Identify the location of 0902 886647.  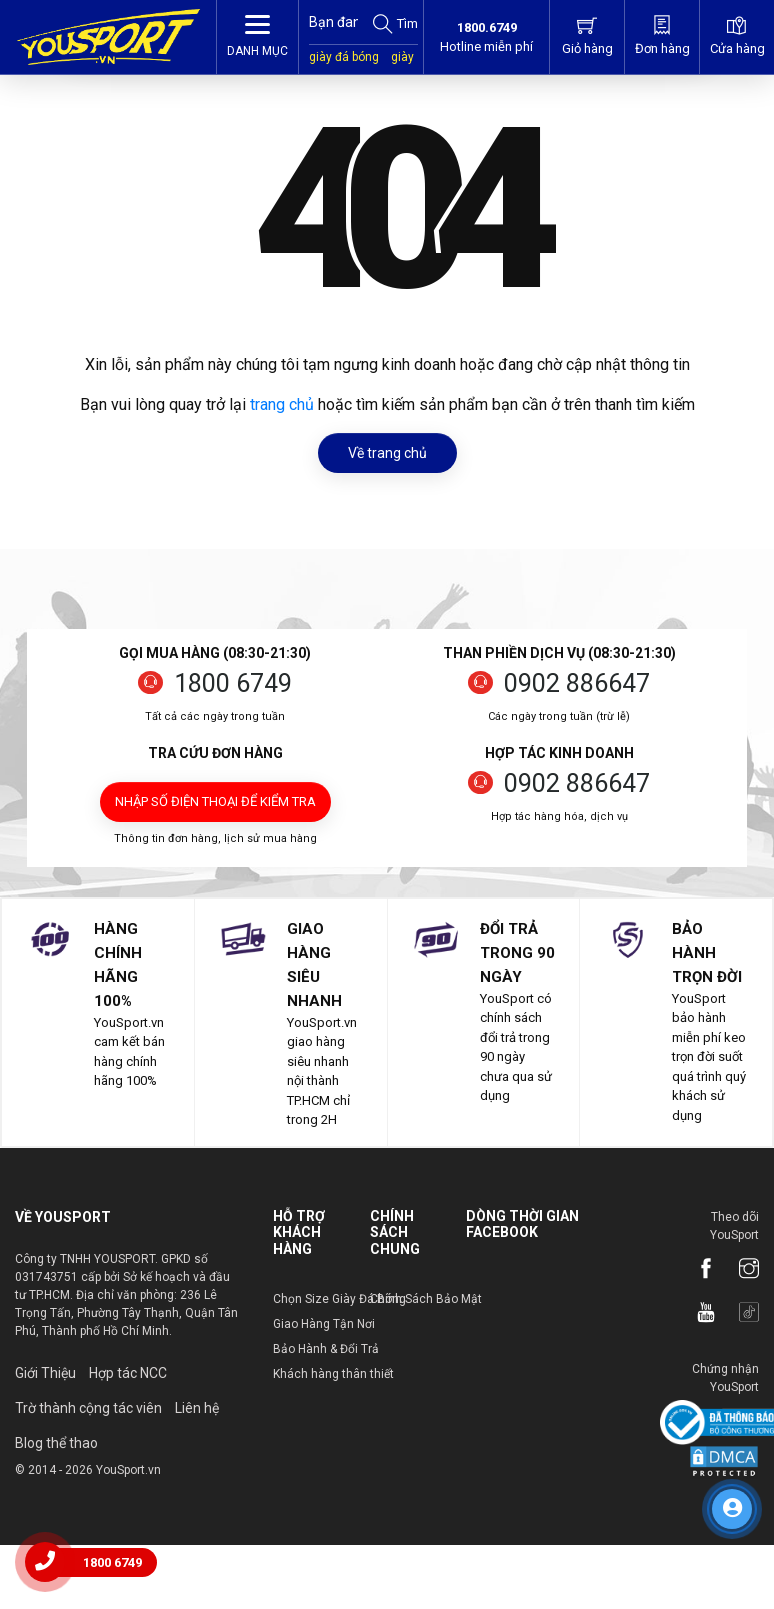
(577, 683).